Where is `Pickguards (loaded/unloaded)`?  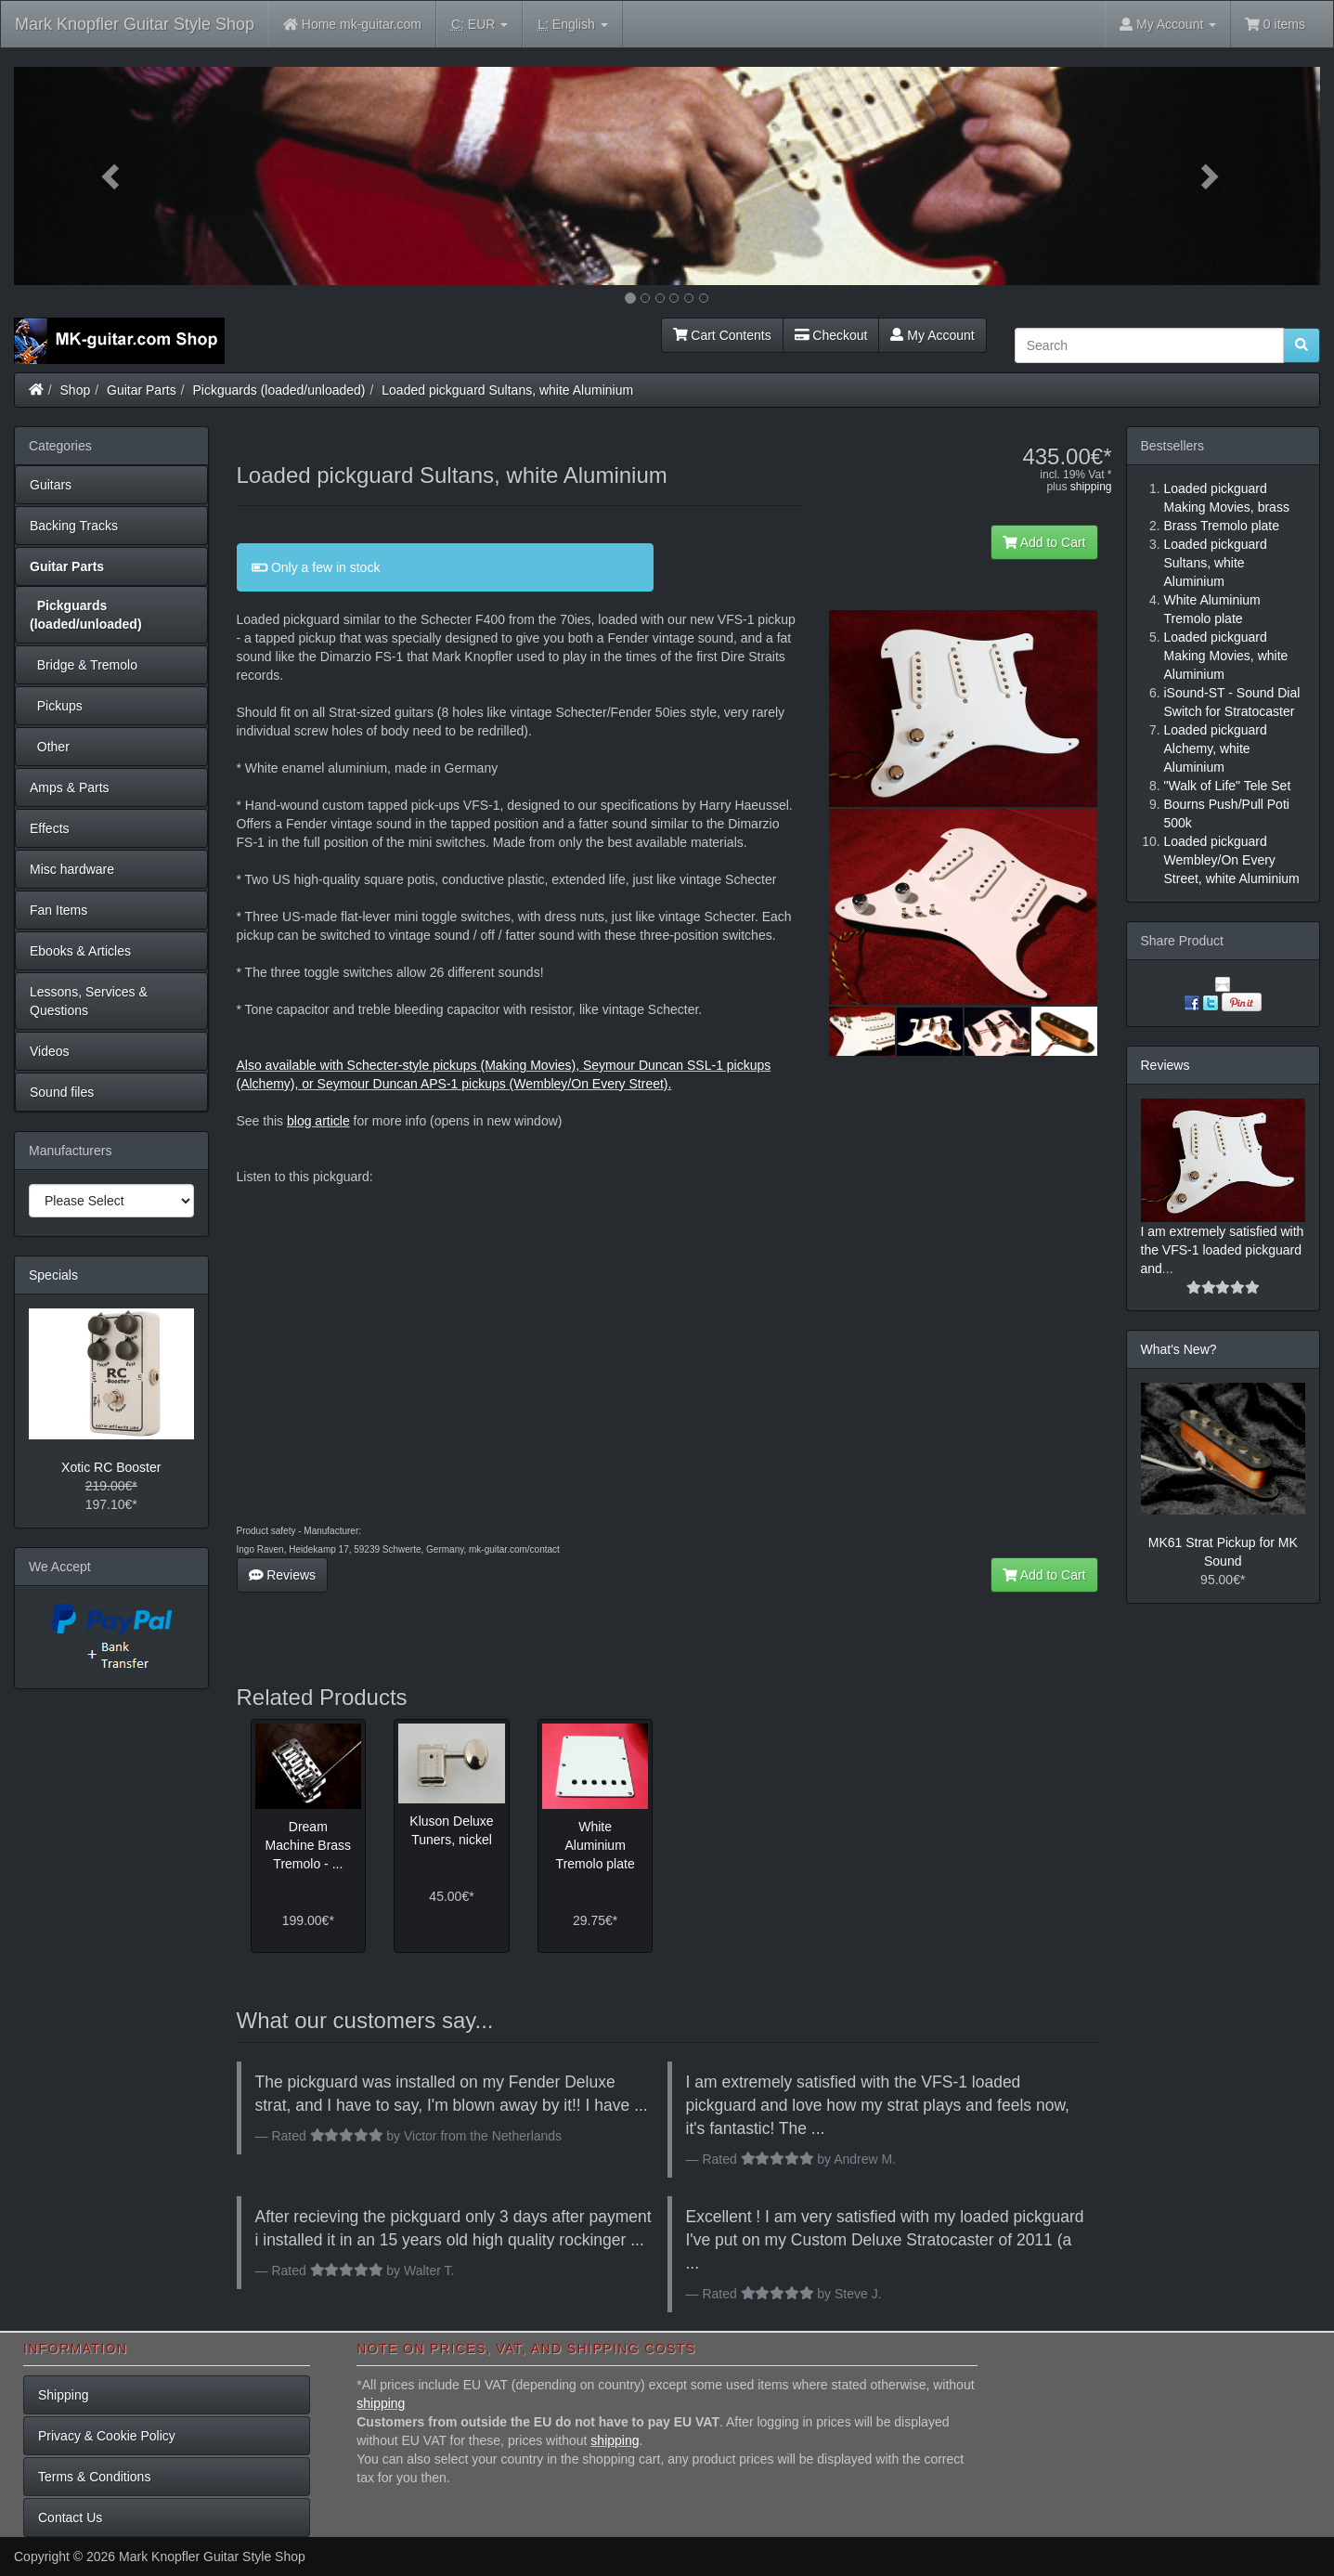
Pickguards (loaded/unloaded) is located at coordinates (279, 390).